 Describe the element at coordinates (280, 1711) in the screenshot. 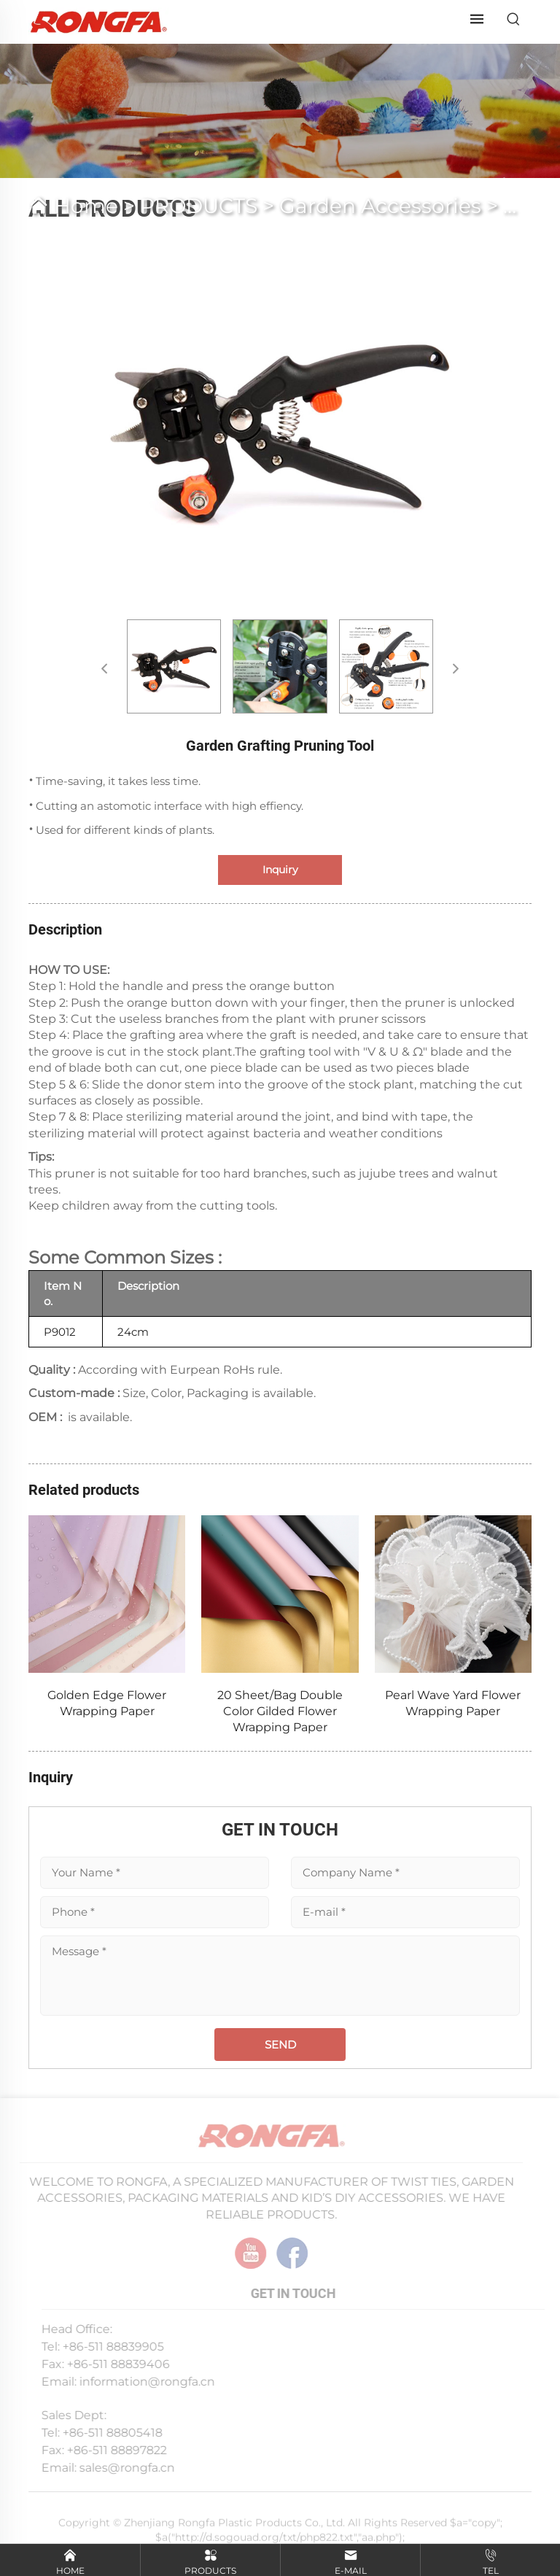

I see `20 Sheet/Bag Double Color Gilded Flower Wrapping Paper` at that location.